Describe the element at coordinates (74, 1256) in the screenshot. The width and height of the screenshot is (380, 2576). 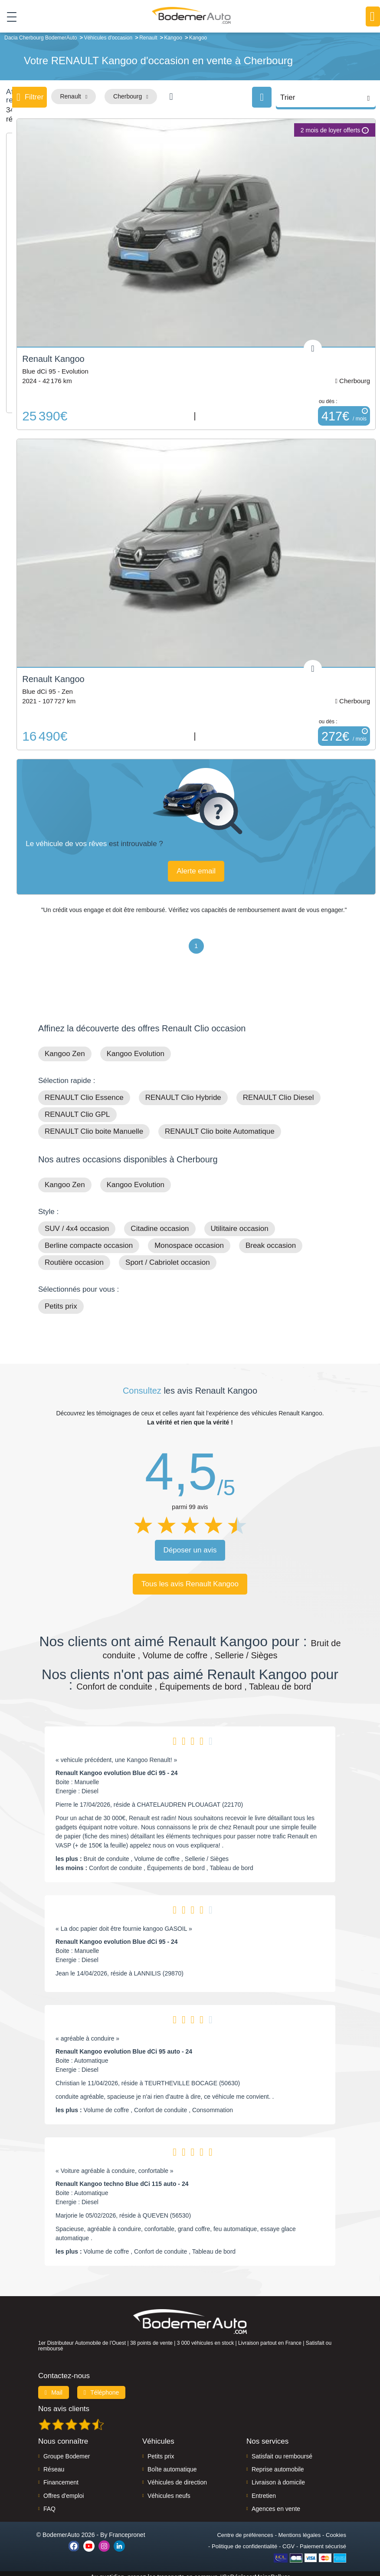
I see `Routière occasion` at that location.